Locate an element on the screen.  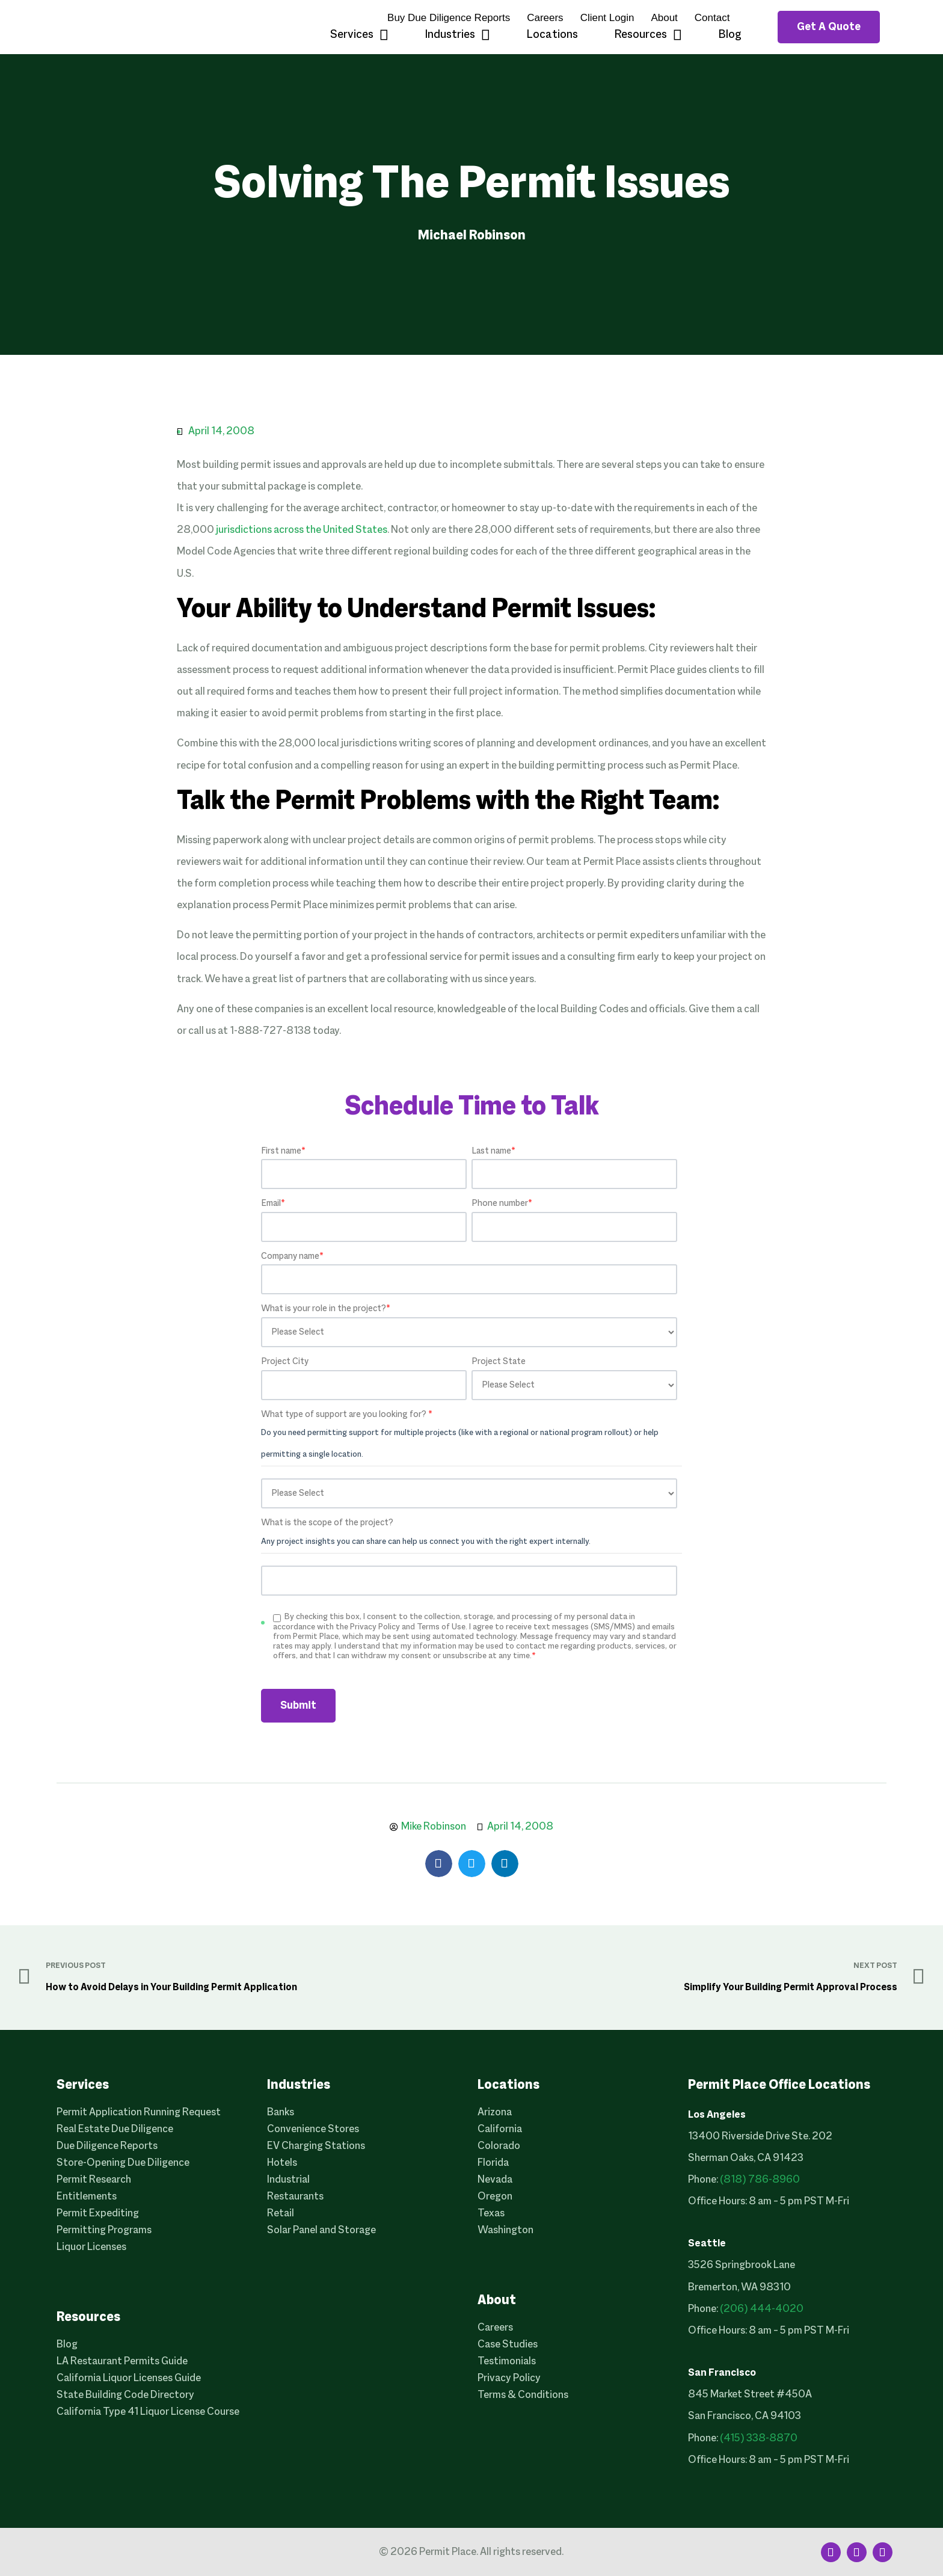
Colorado is located at coordinates (499, 2146).